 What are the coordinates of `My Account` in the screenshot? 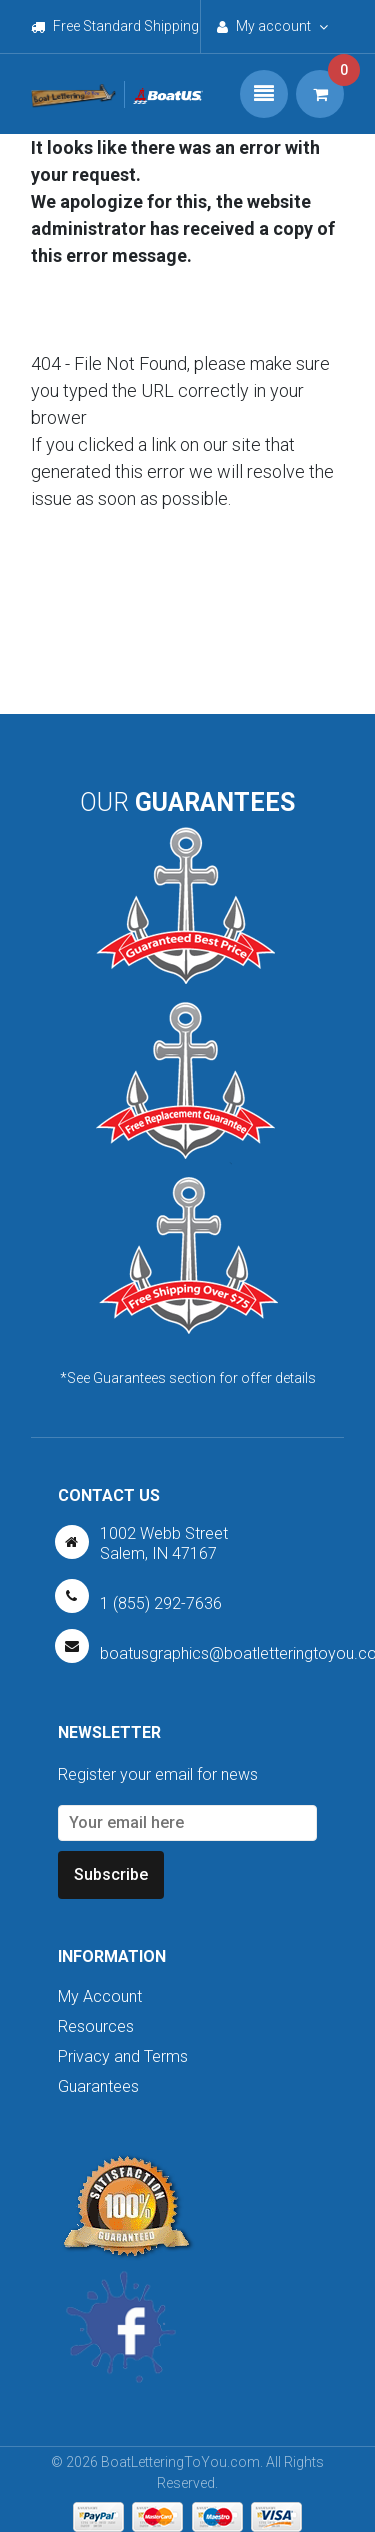 It's located at (100, 1996).